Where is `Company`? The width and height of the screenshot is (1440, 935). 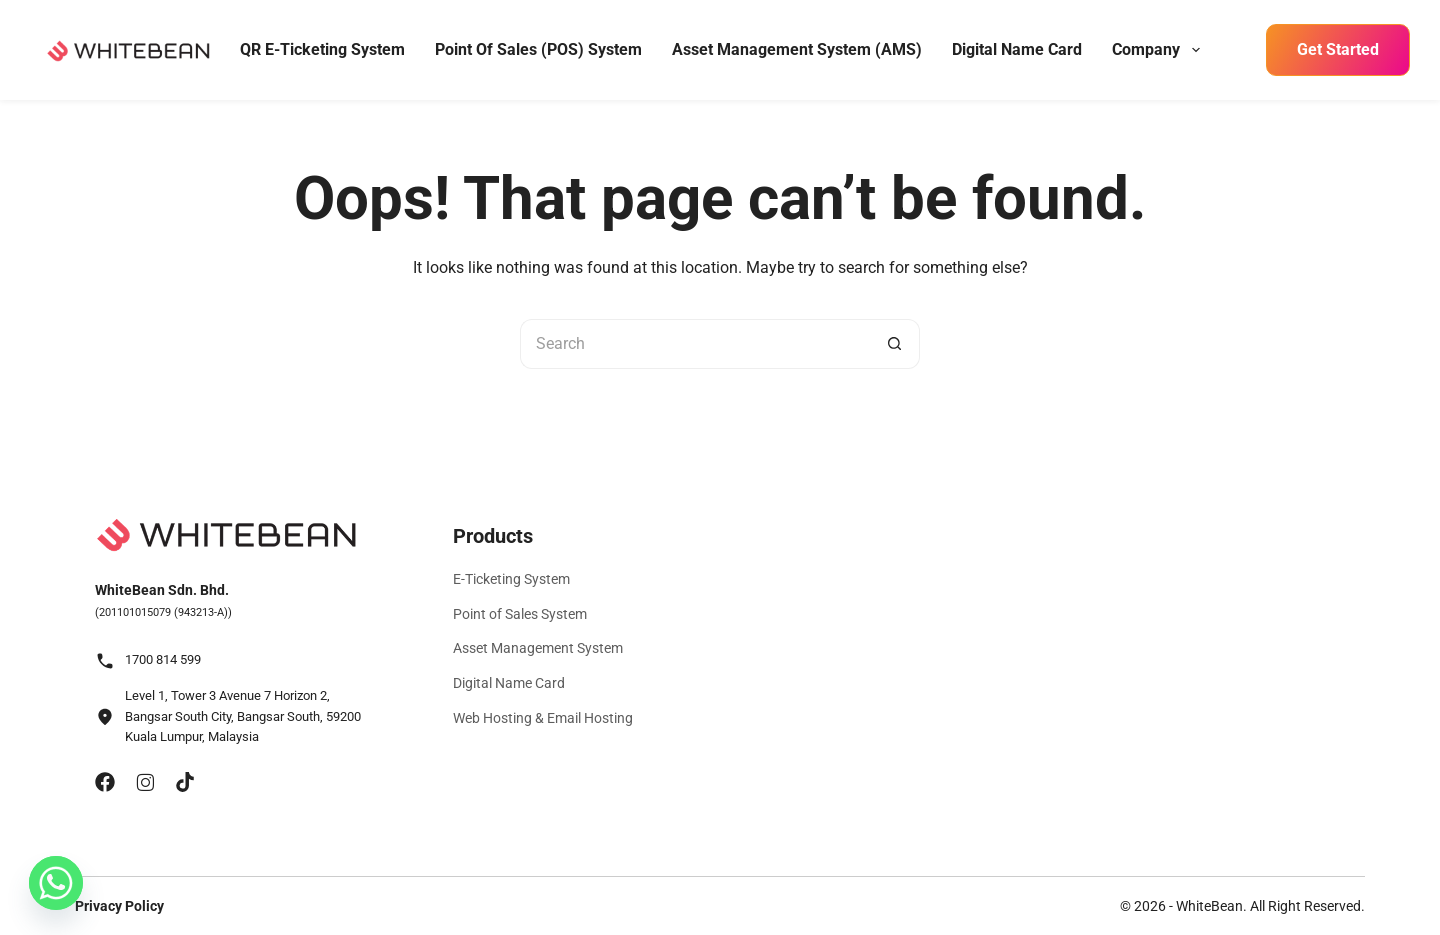
Company is located at coordinates (1158, 50).